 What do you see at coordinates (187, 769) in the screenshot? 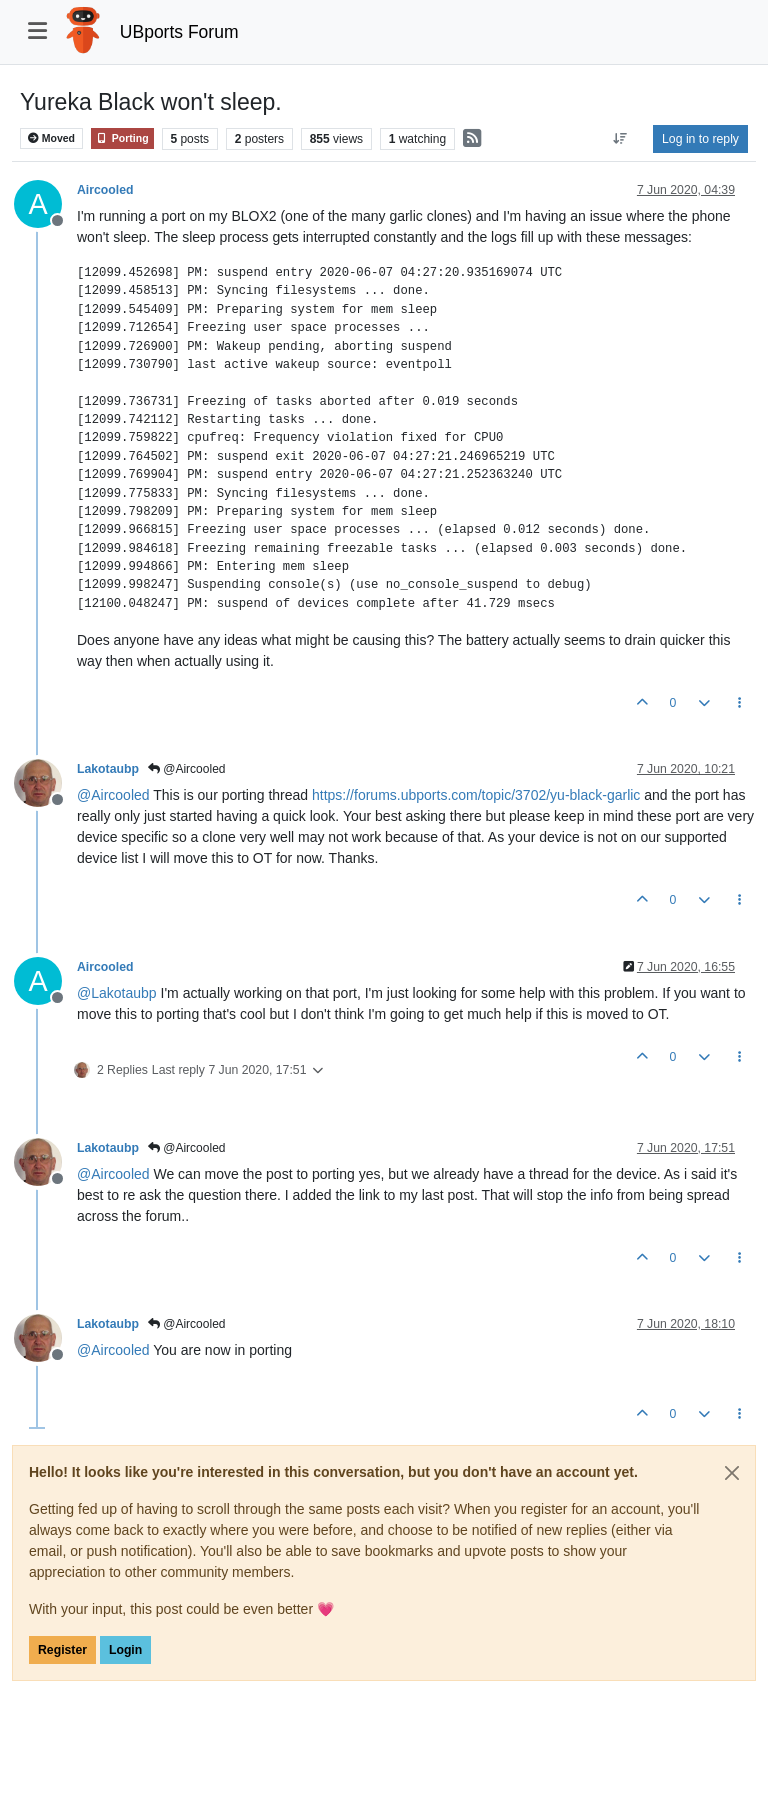
I see `@Aircooled` at bounding box center [187, 769].